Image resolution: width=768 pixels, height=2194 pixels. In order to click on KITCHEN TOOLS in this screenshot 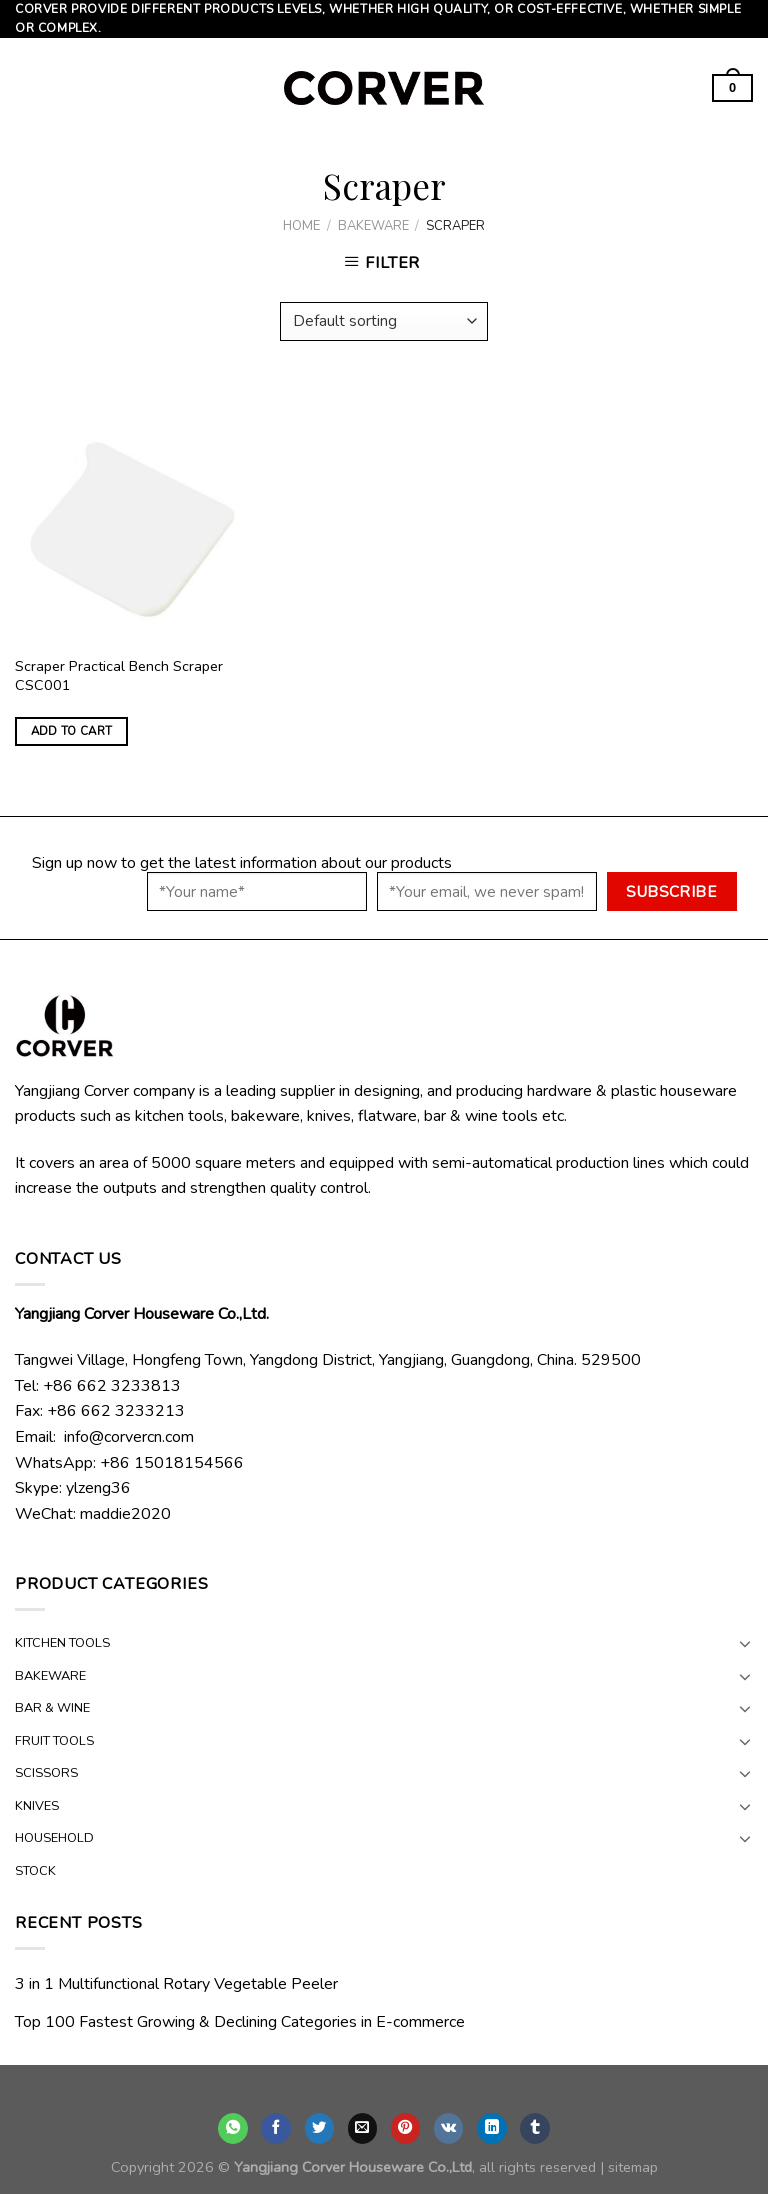, I will do `click(62, 1643)`.